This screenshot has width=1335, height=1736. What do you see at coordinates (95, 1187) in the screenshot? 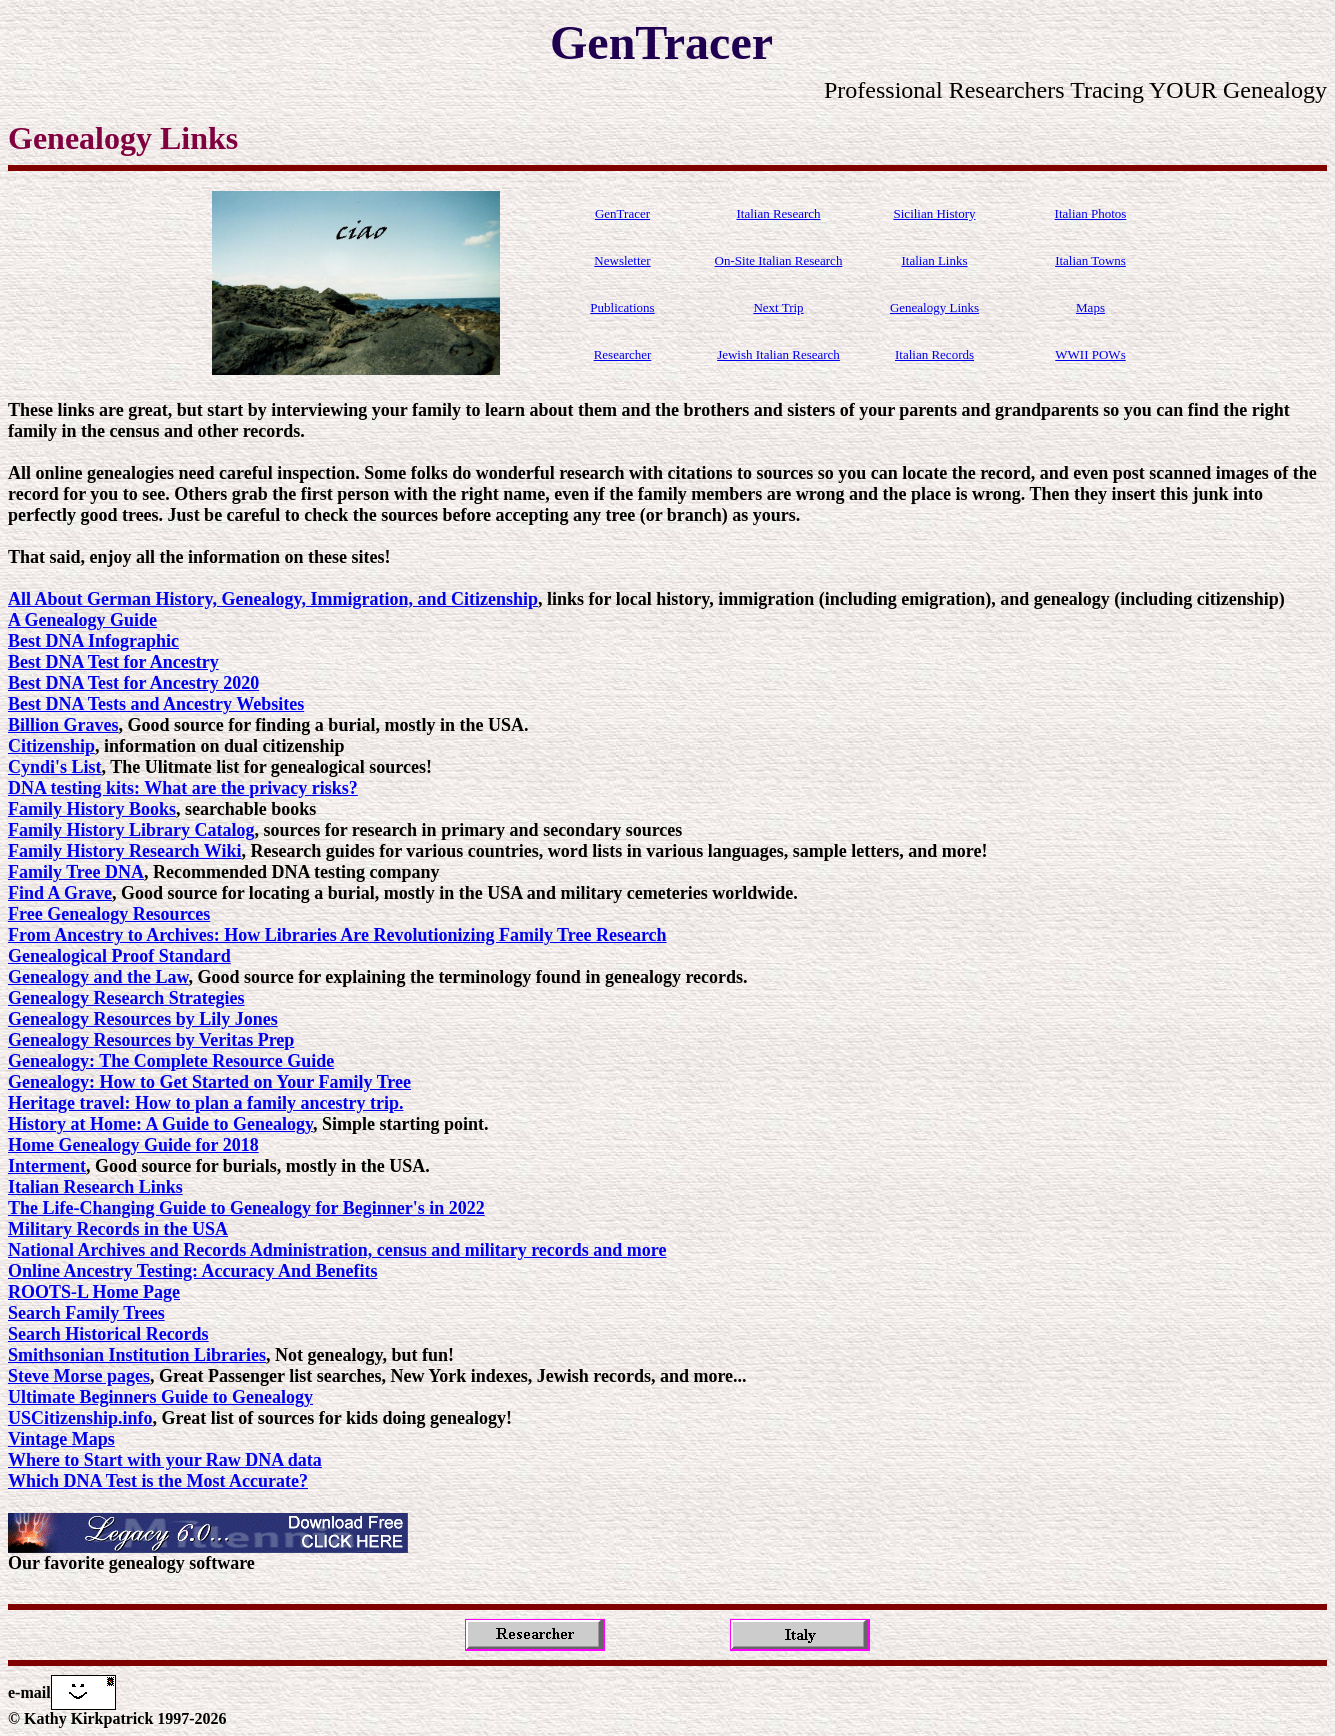
I see `Italian Research Links` at bounding box center [95, 1187].